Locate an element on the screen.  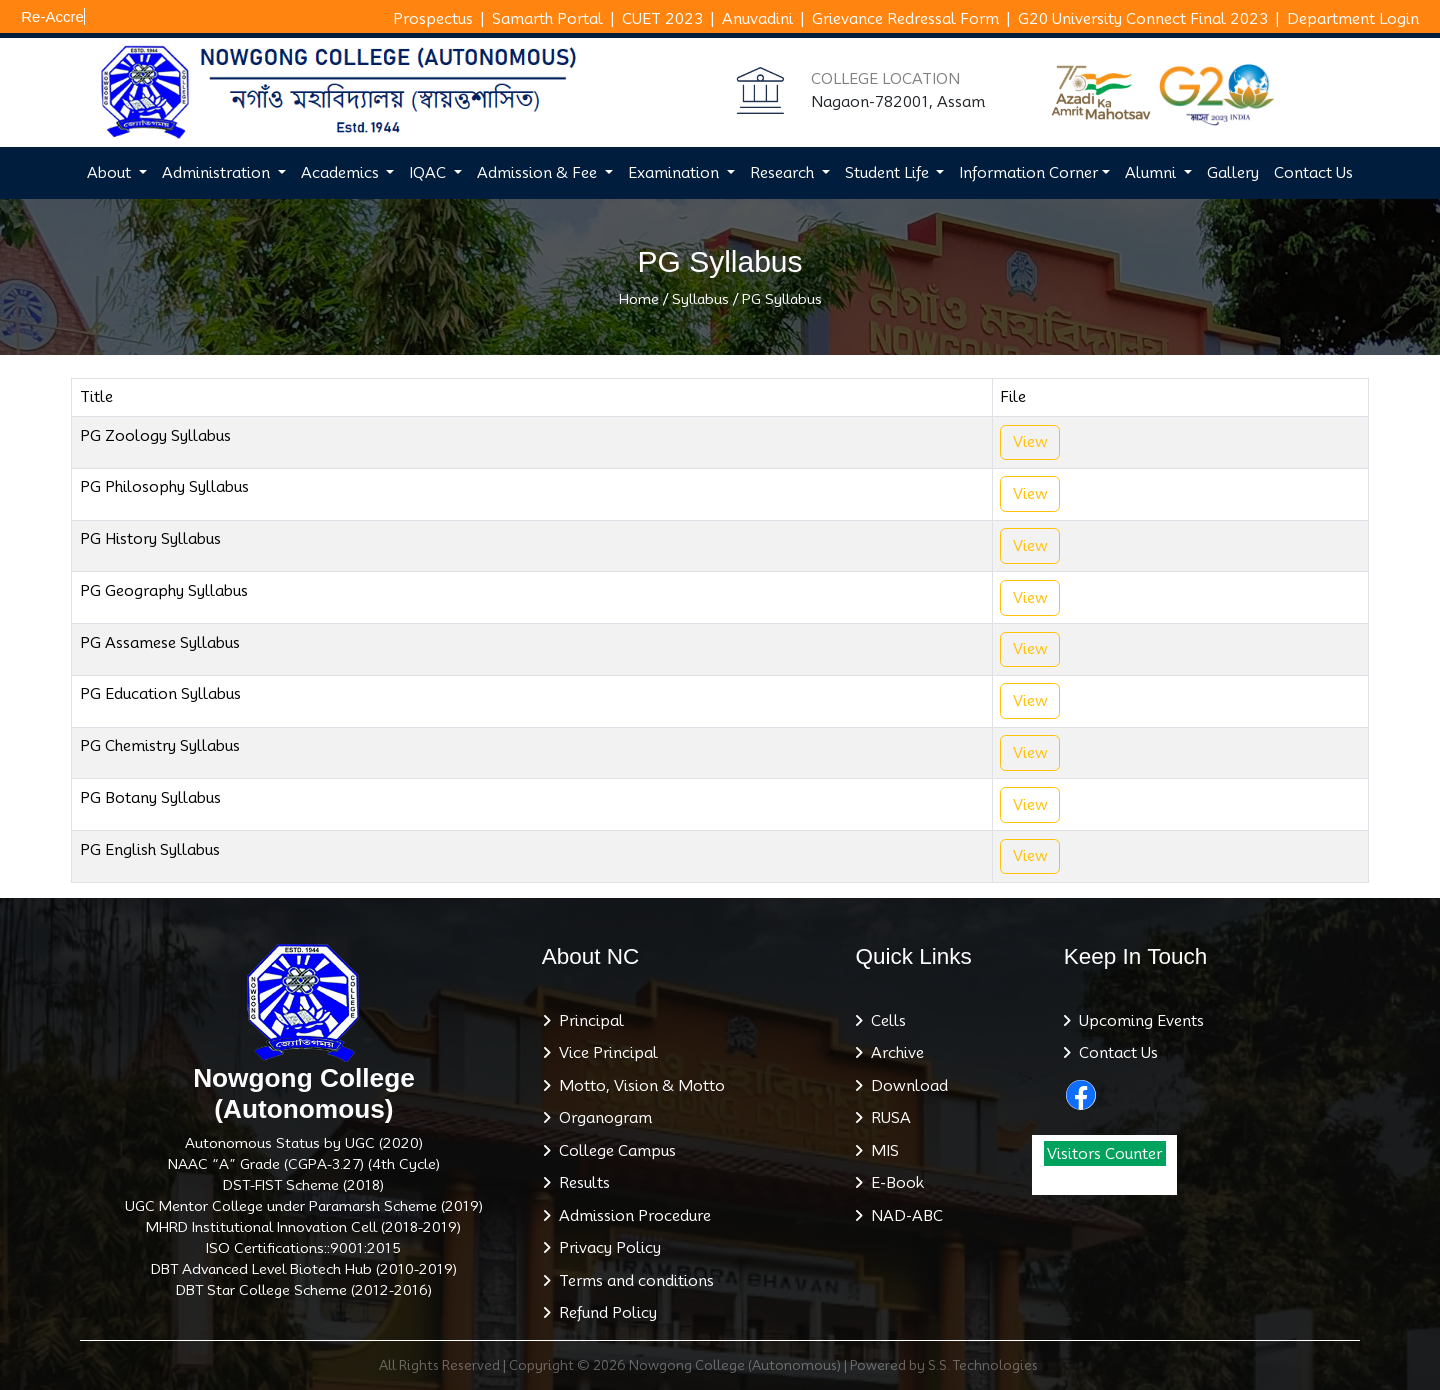
IQAC [button] is located at coordinates (429, 173).